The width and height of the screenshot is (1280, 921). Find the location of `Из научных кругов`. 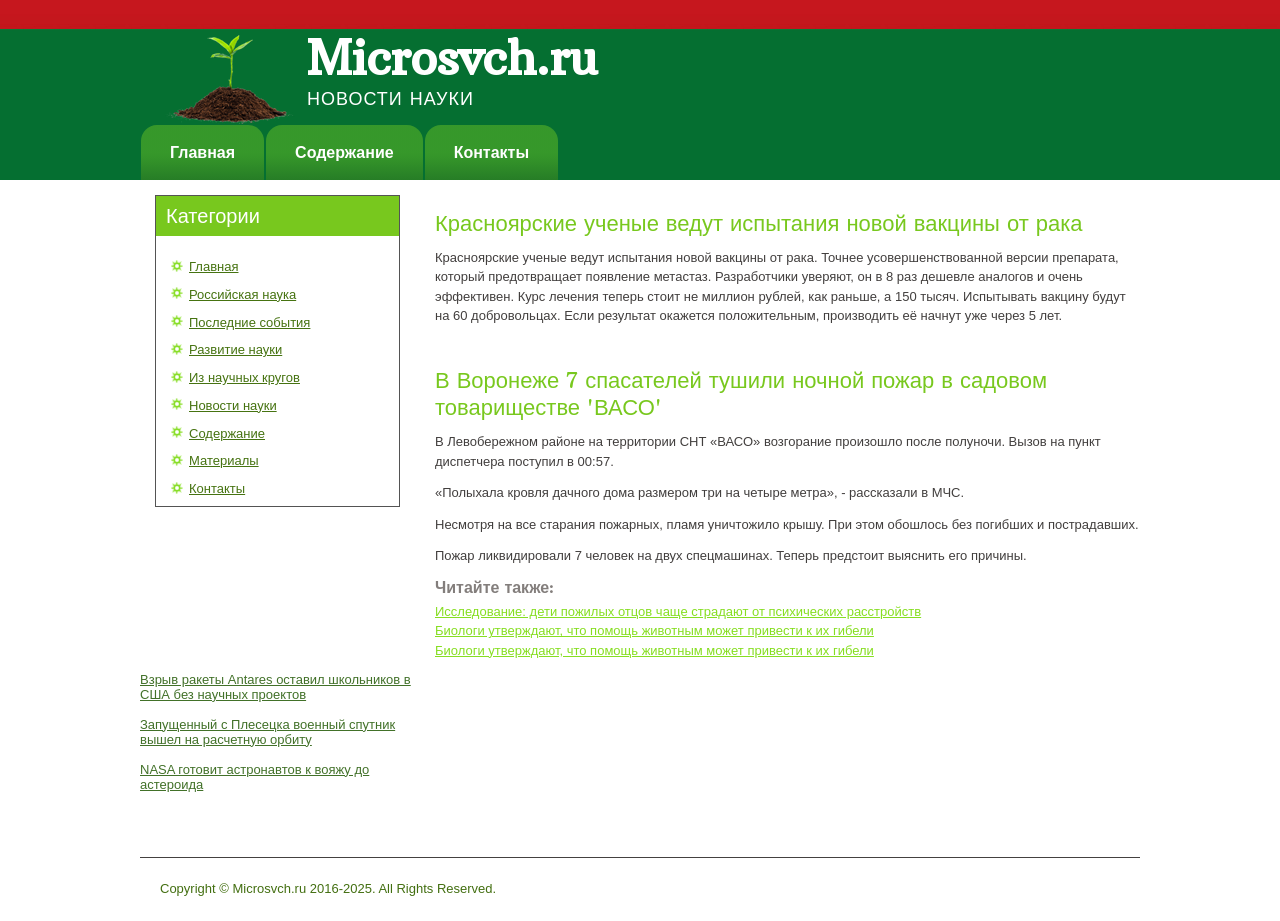

Из научных кругов is located at coordinates (244, 377).